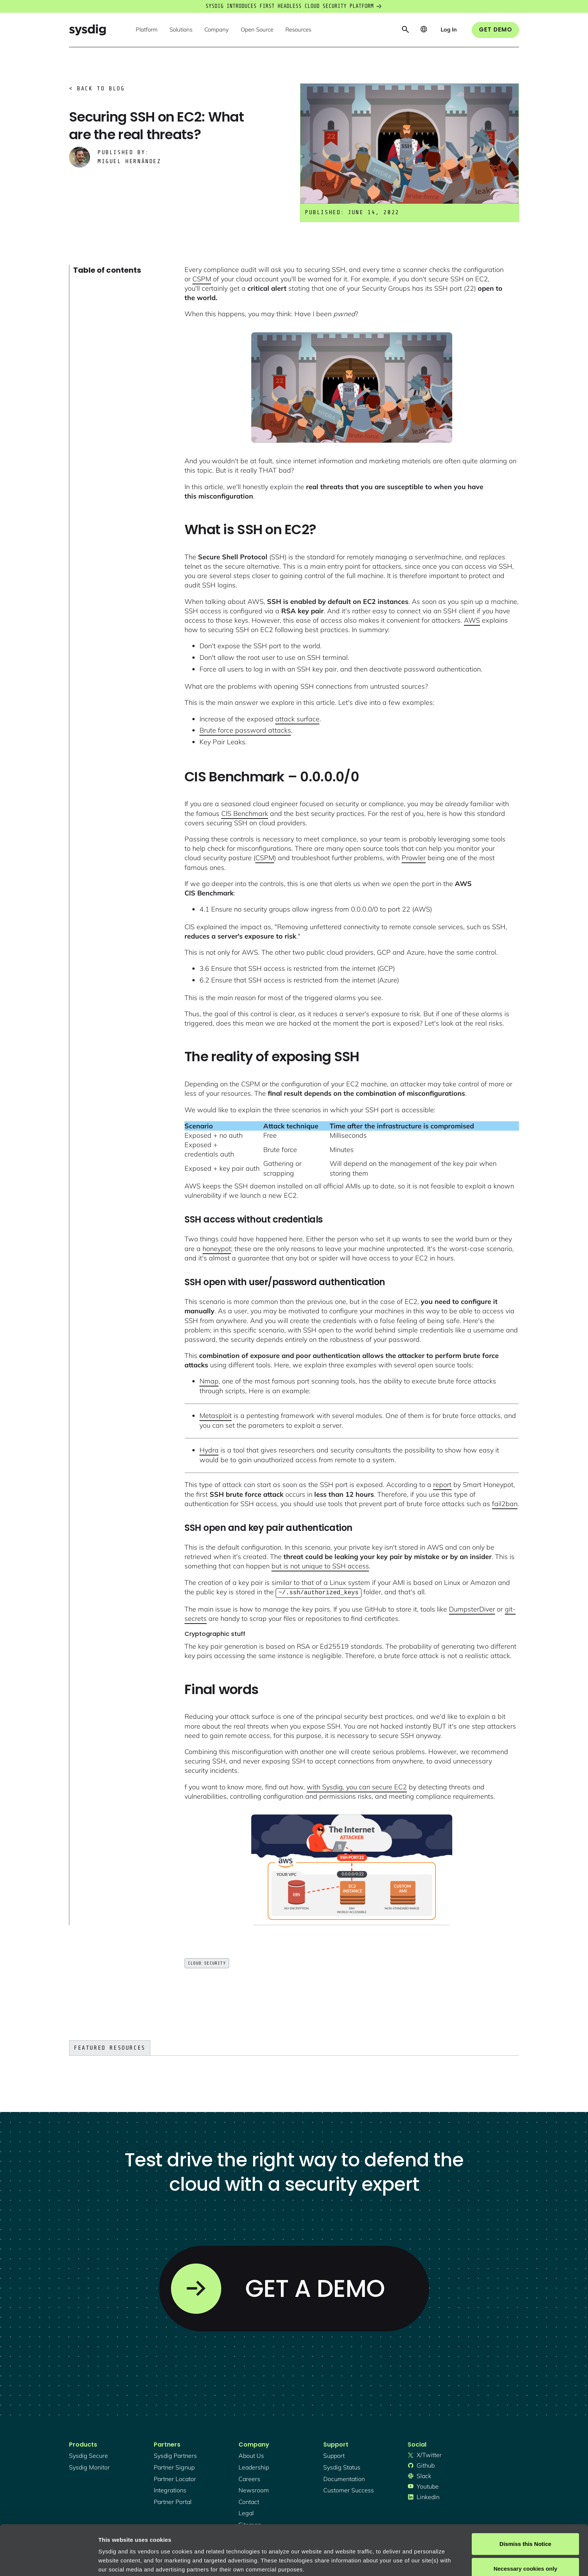 The image size is (588, 2576). What do you see at coordinates (414, 857) in the screenshot?
I see `Prowler` at bounding box center [414, 857].